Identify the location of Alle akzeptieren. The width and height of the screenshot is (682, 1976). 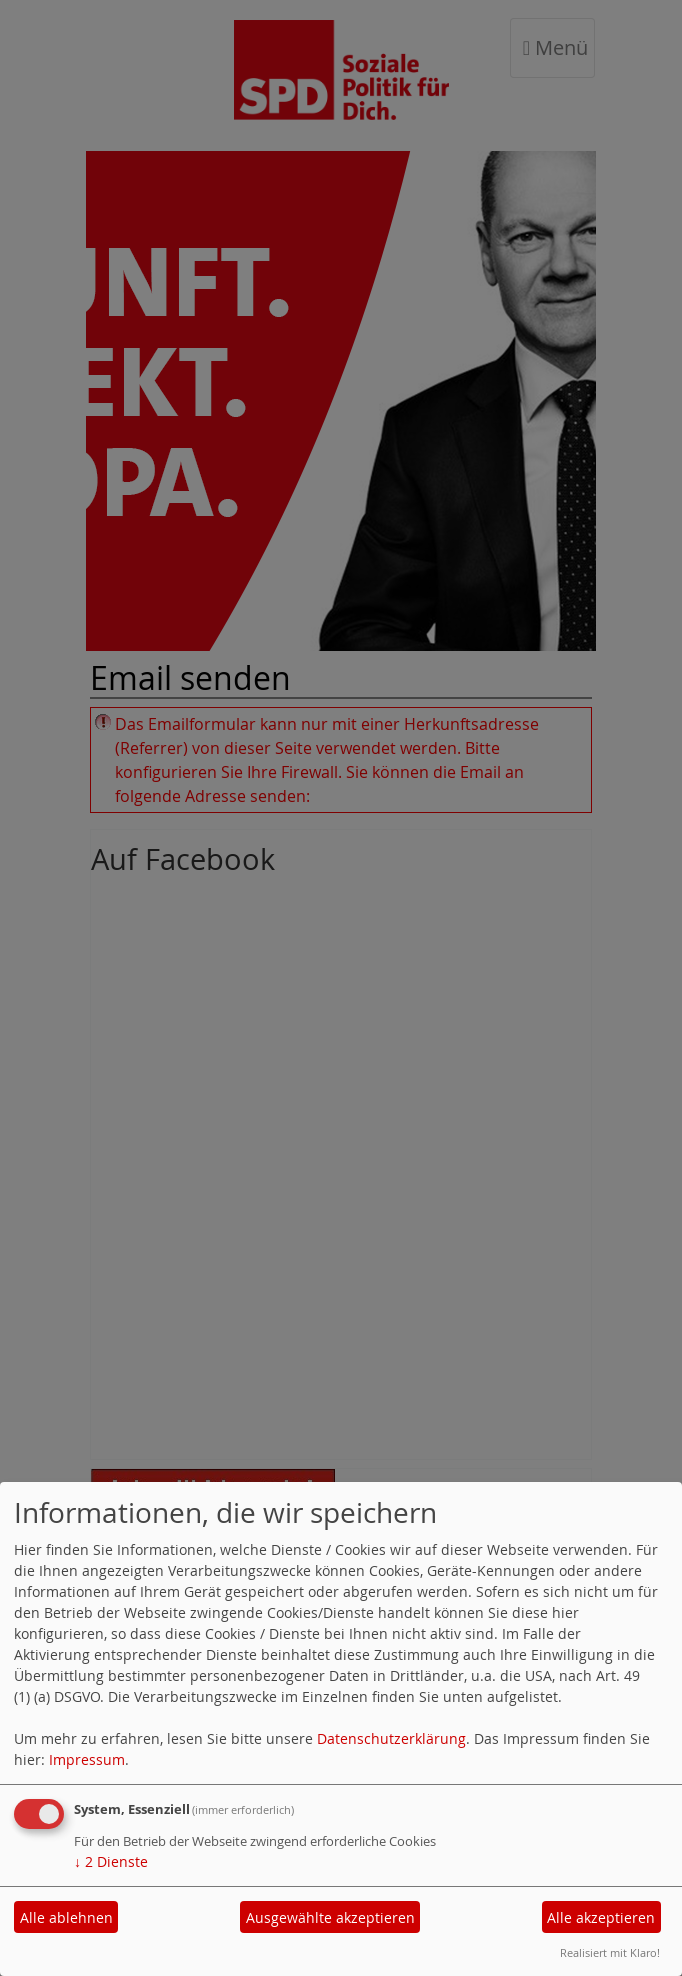
(601, 1917).